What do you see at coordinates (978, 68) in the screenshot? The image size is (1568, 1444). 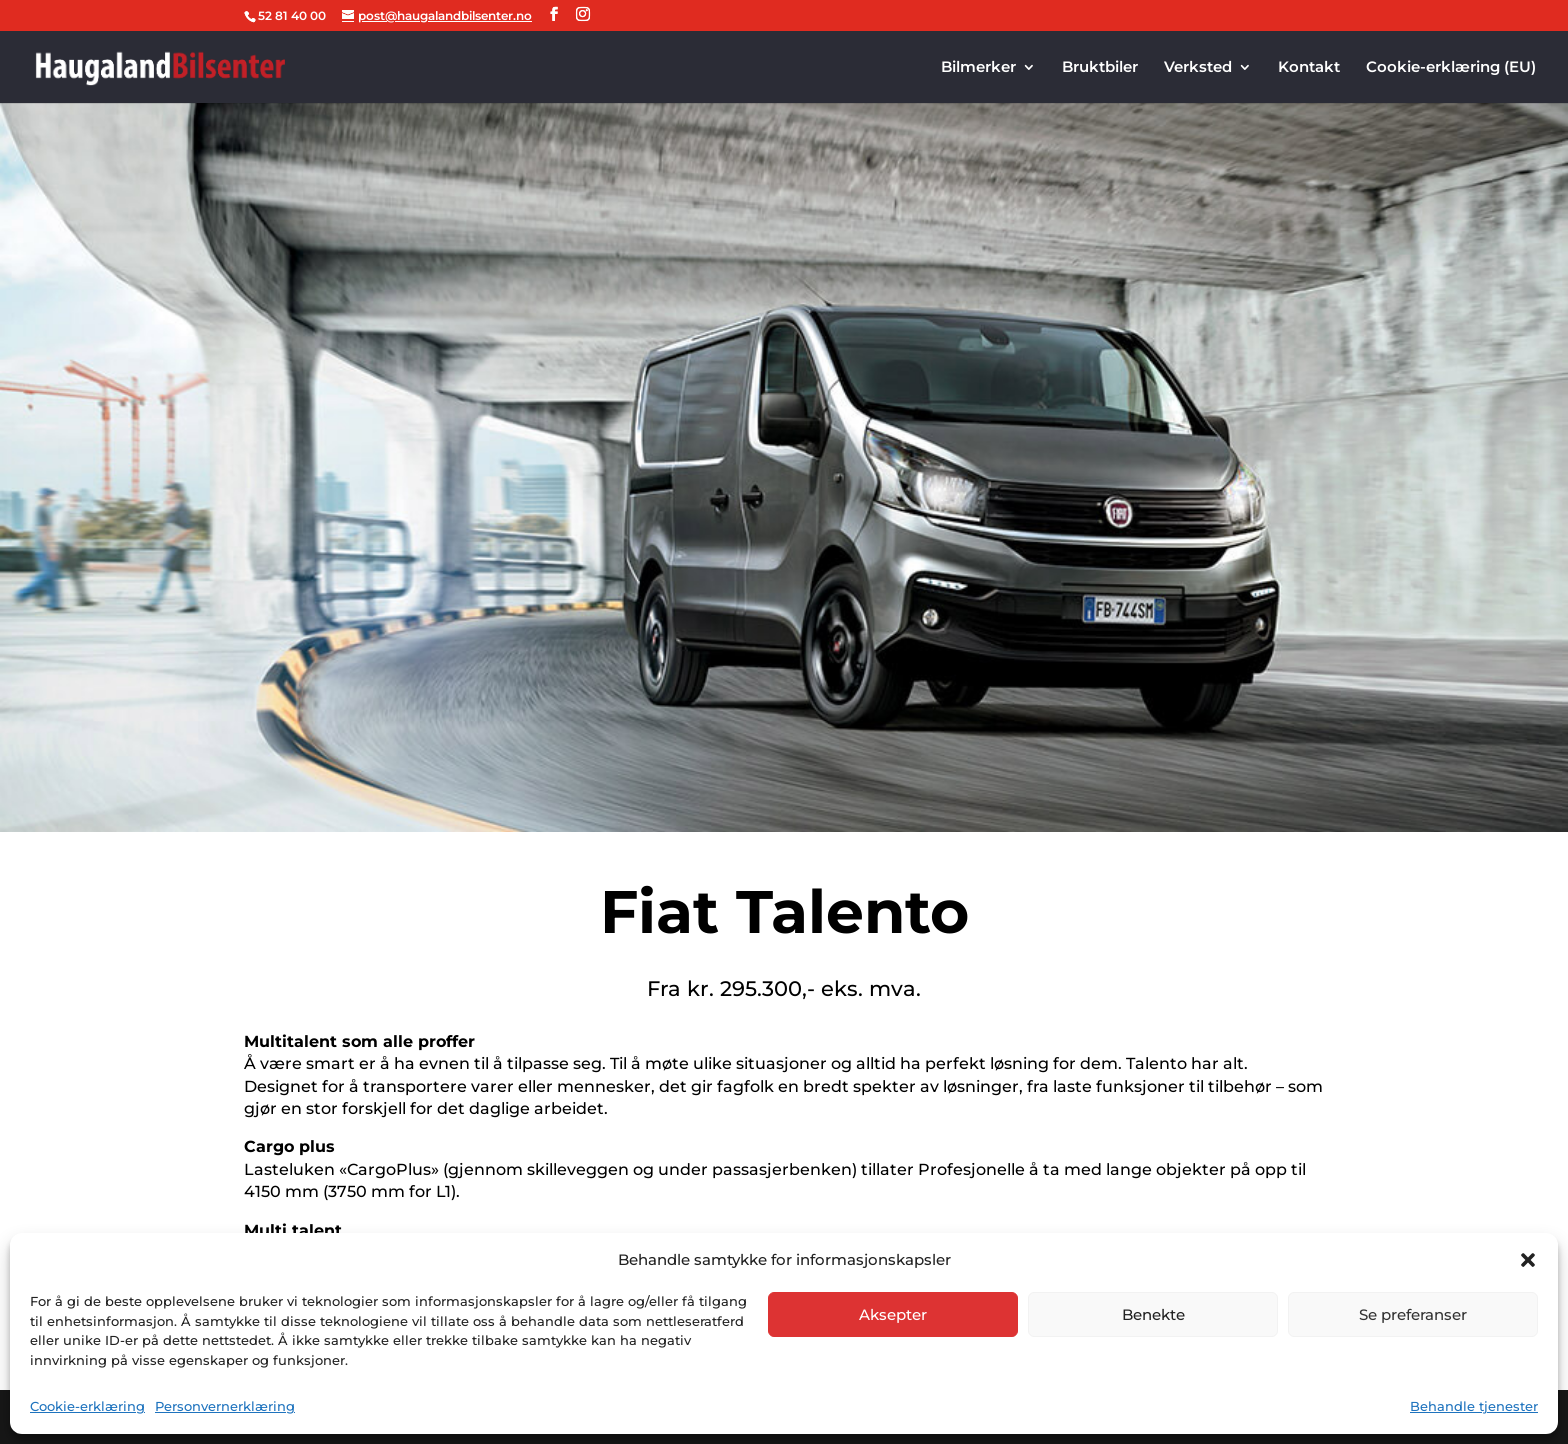 I see `Bilmerker` at bounding box center [978, 68].